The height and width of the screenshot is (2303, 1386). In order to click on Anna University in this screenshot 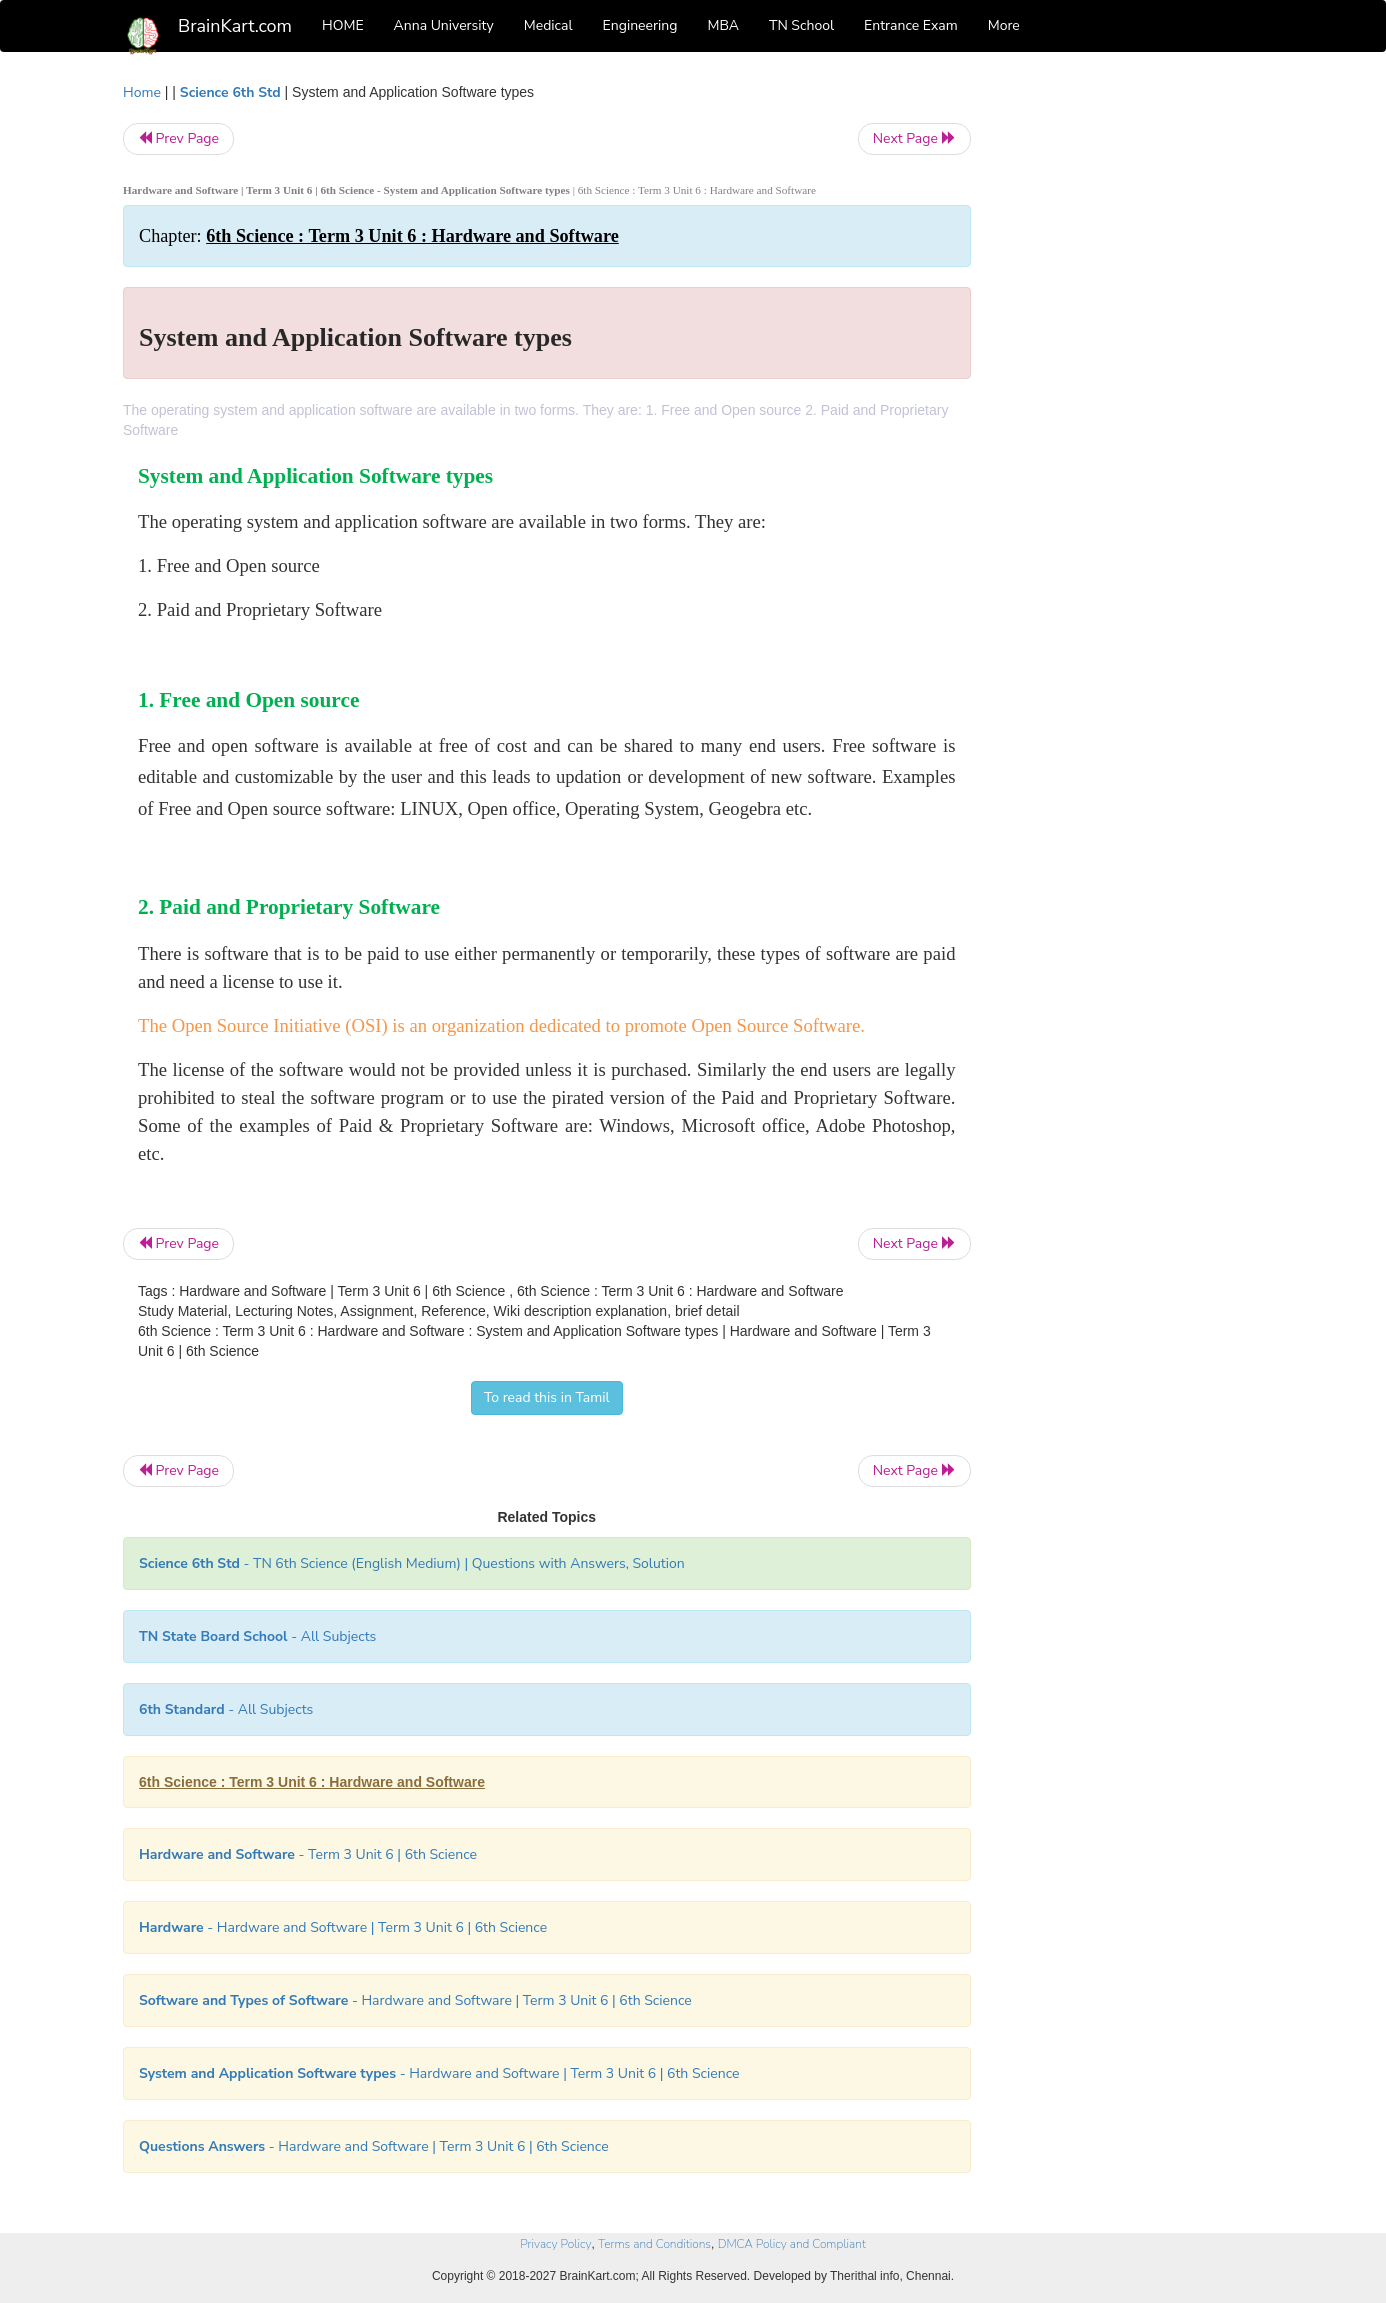, I will do `click(444, 25)`.